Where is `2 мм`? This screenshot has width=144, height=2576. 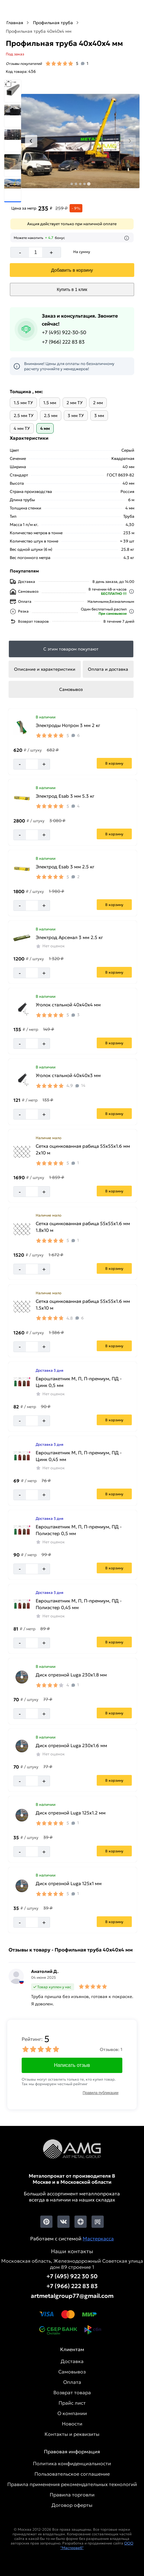 2 мм is located at coordinates (98, 402).